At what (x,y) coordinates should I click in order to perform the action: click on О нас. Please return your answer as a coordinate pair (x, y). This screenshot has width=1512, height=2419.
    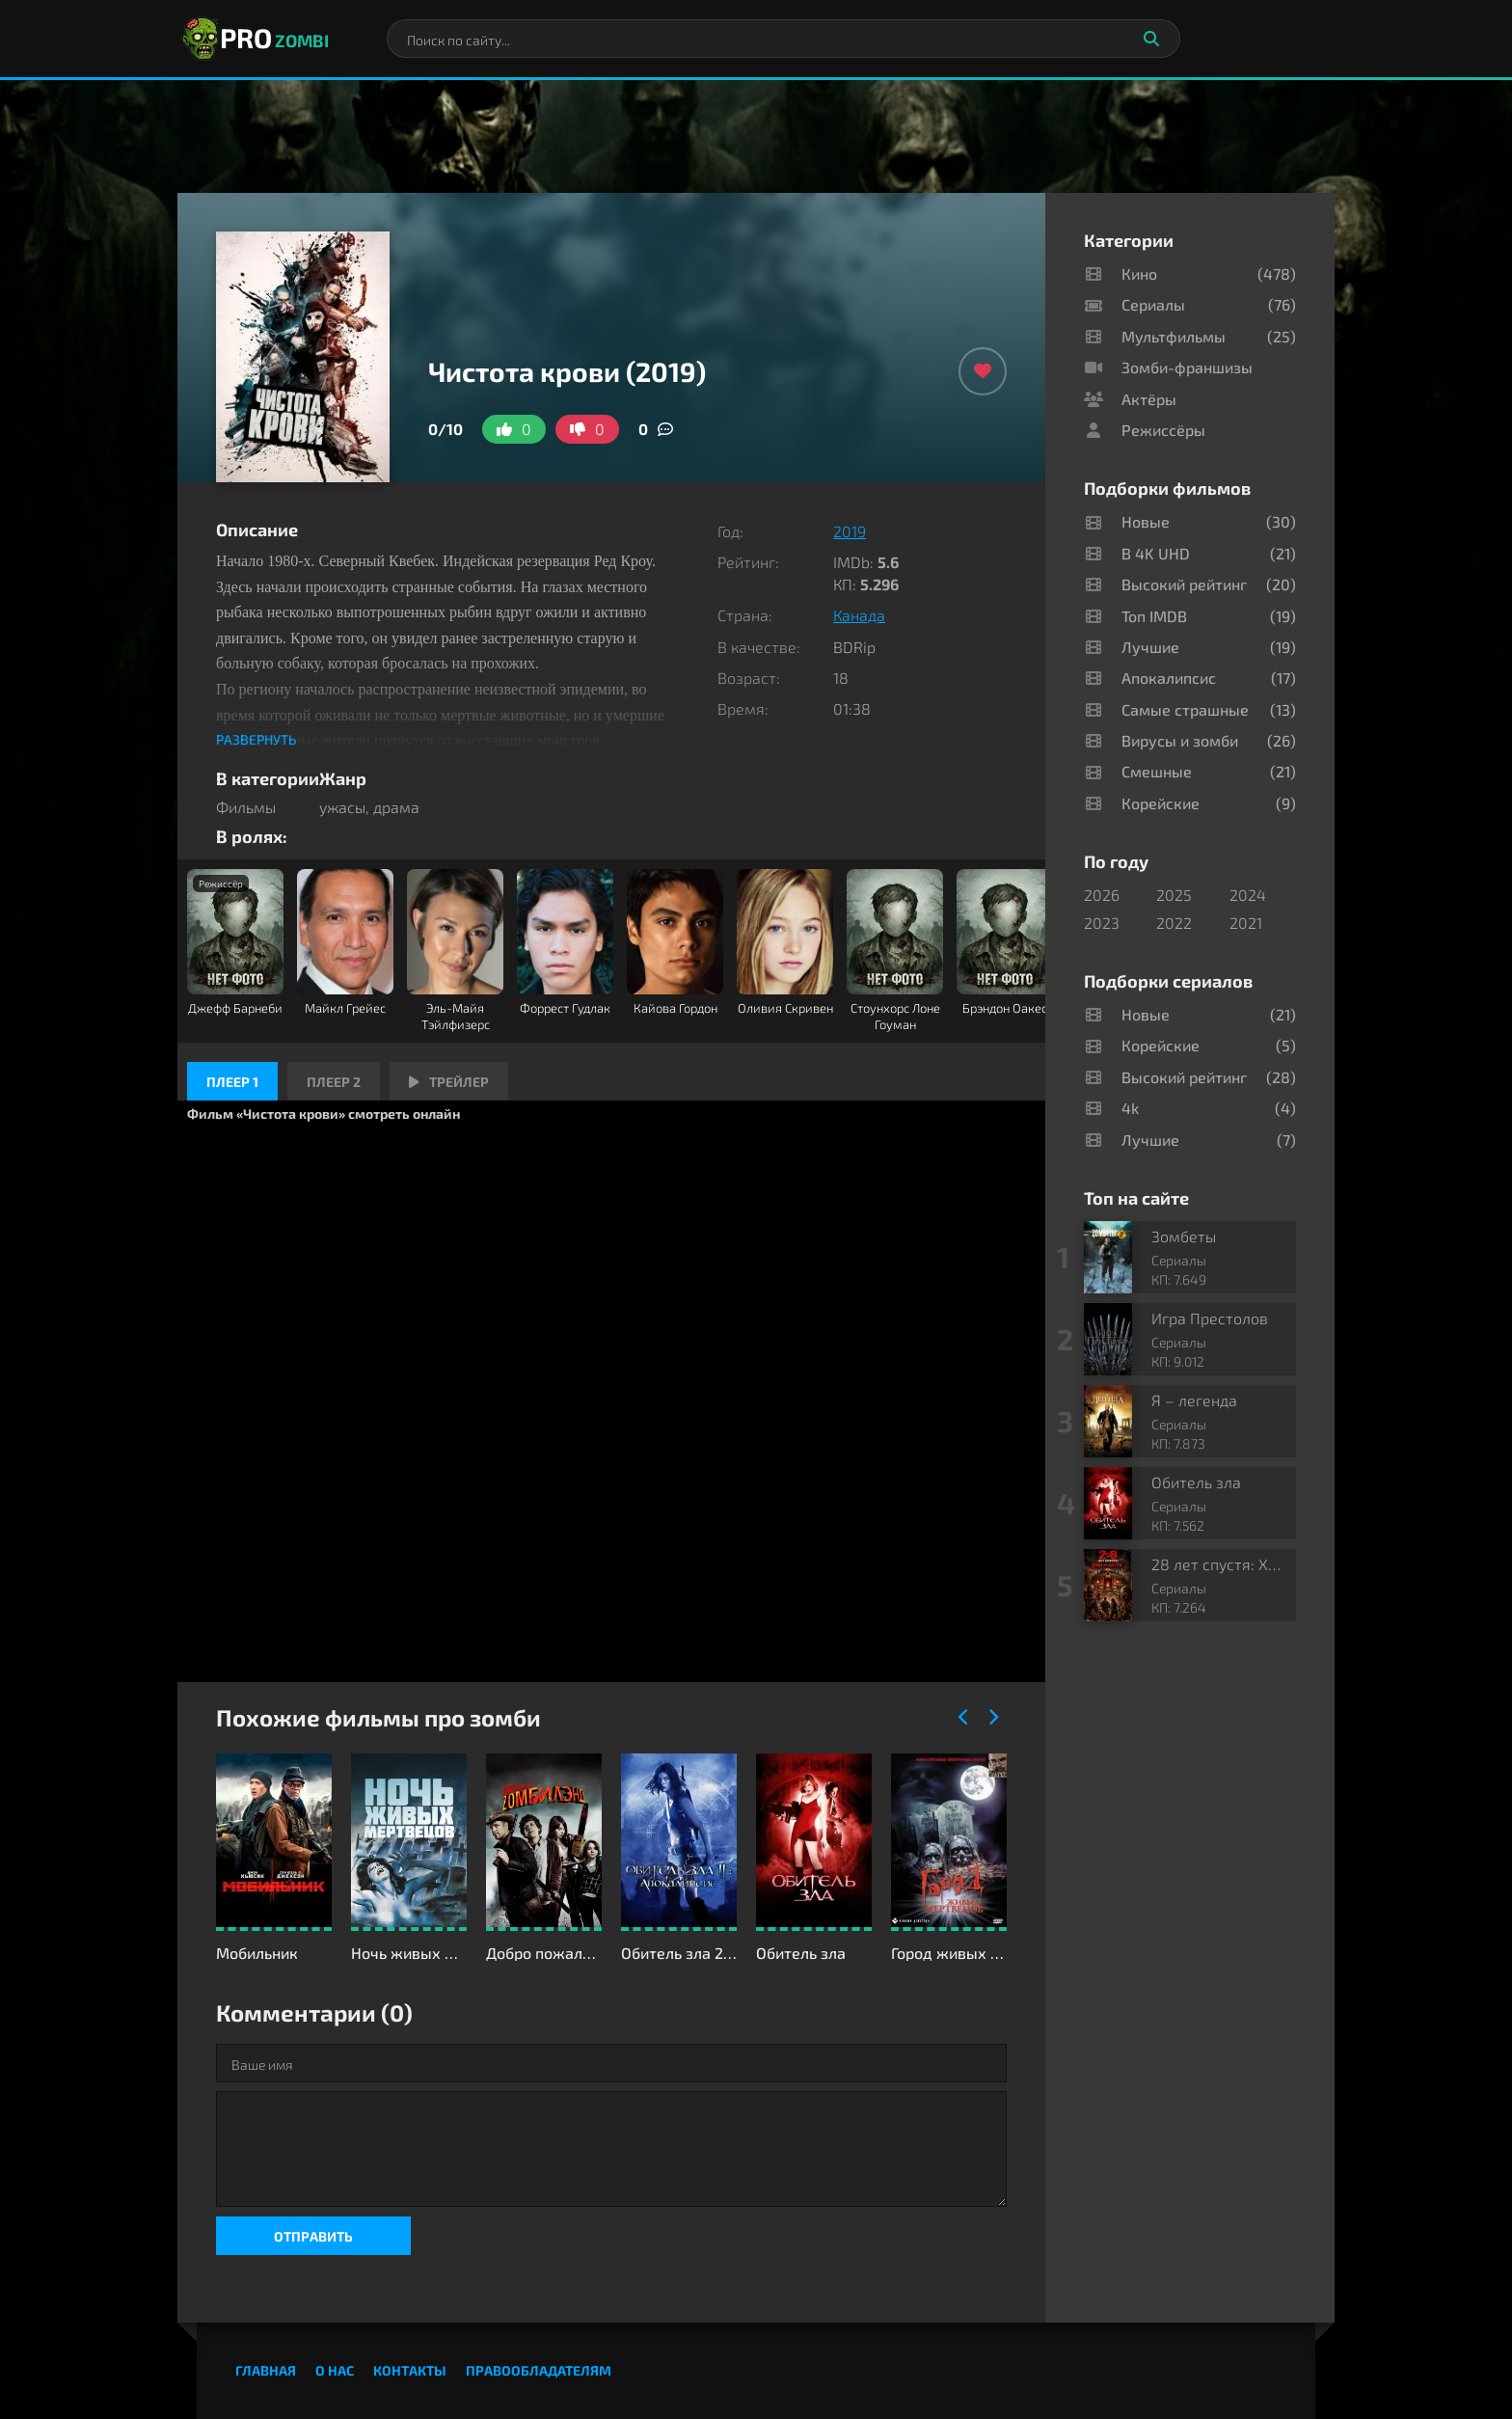
    Looking at the image, I should click on (334, 2370).